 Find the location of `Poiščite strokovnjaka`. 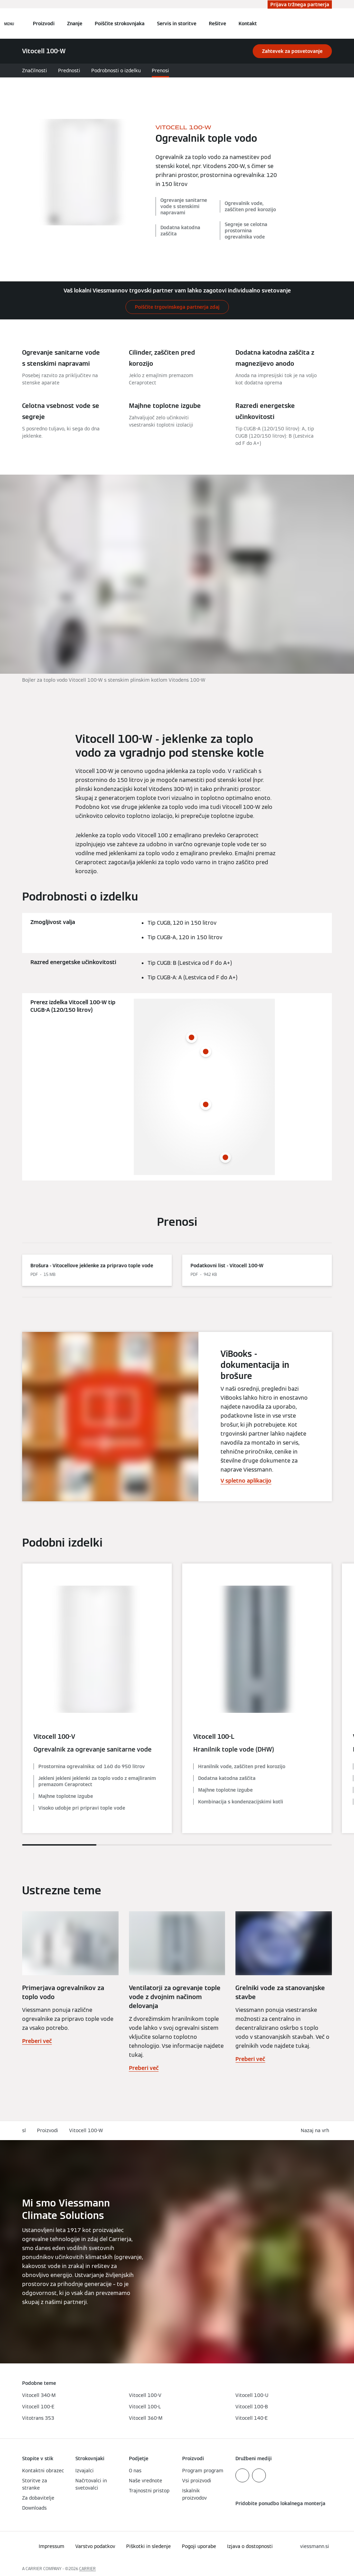

Poiščite strokovnjaka is located at coordinates (120, 23).